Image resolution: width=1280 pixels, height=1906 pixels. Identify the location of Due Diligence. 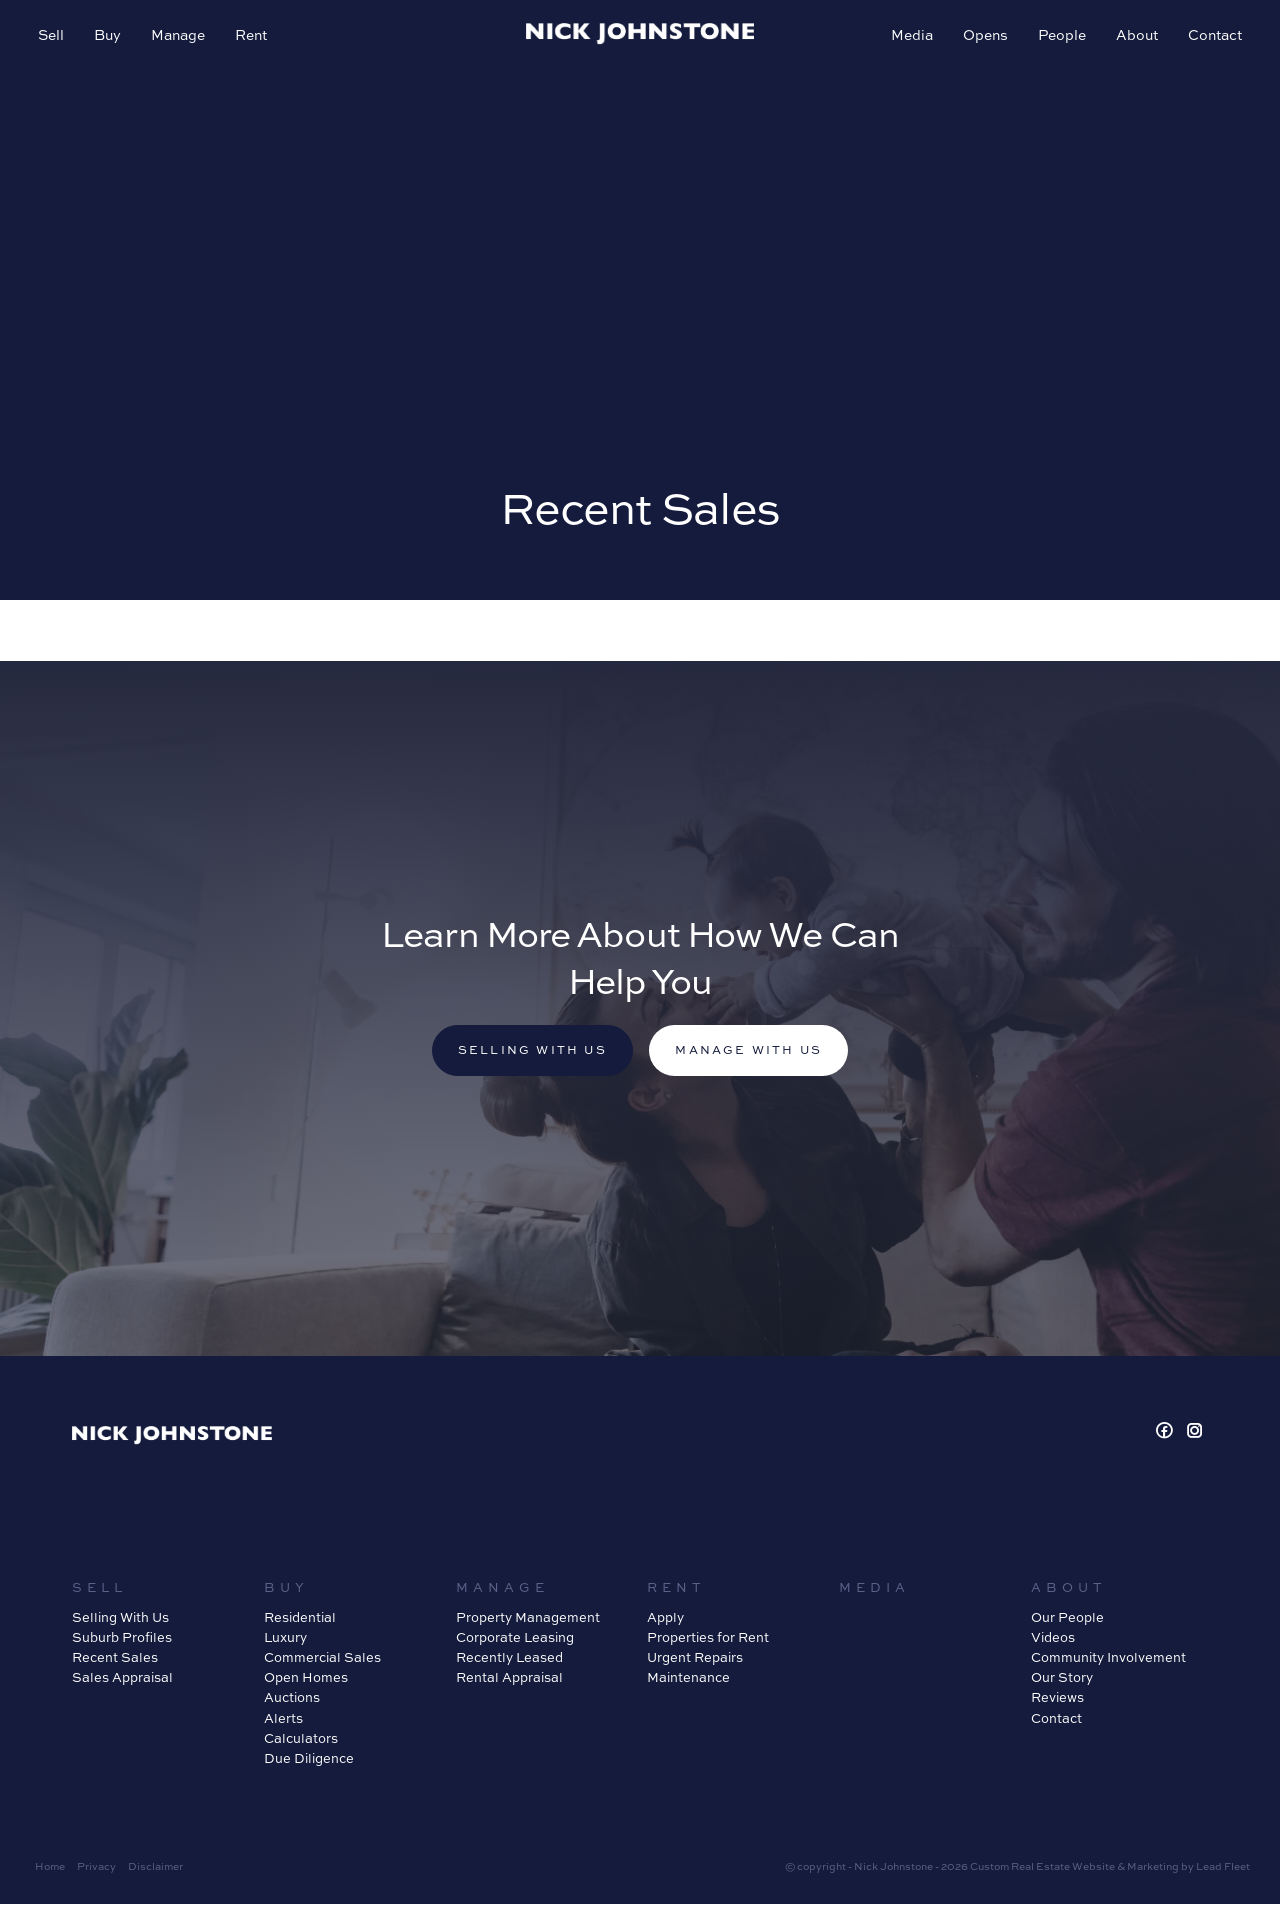
(309, 1760).